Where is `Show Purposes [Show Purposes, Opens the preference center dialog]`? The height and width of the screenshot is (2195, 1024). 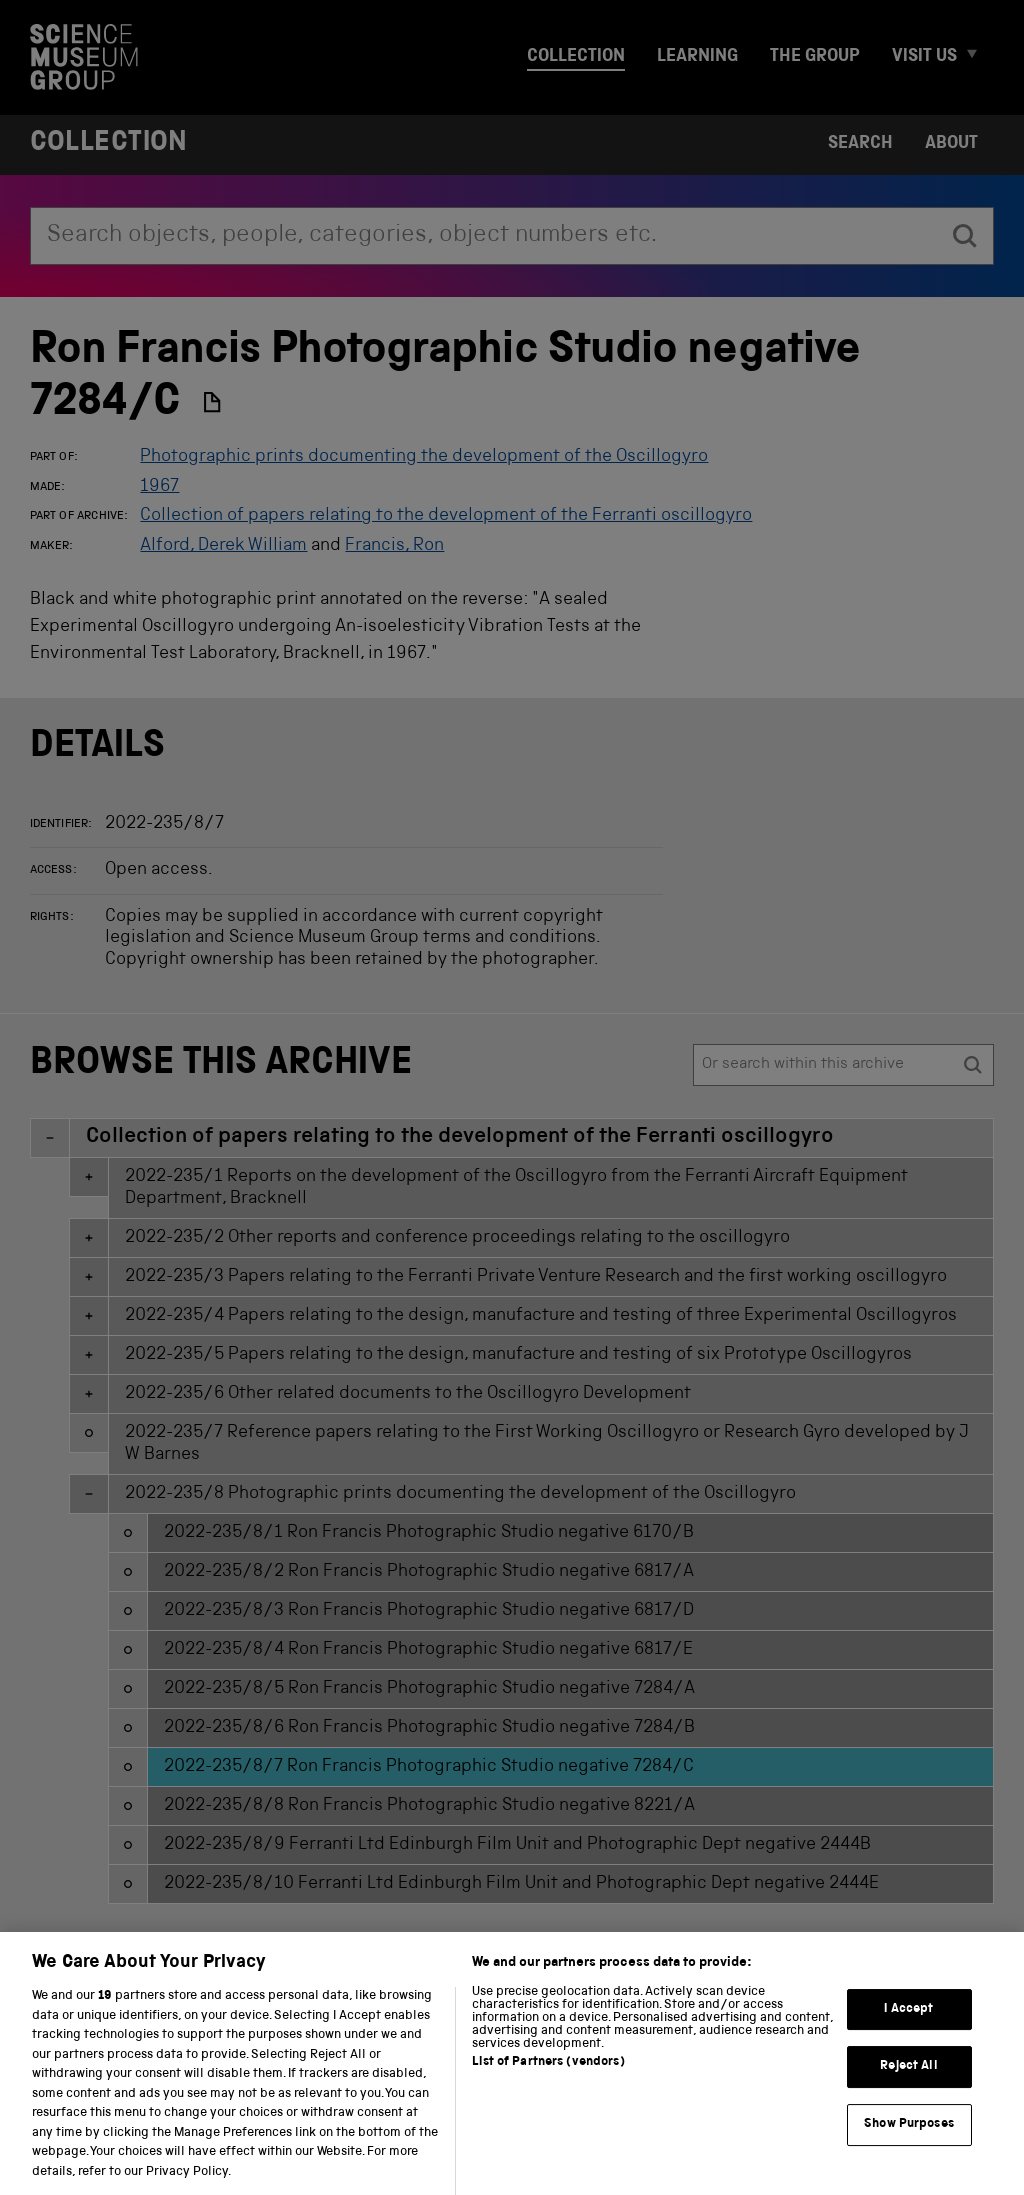 Show Purposes [Show Purposes, Opens the preference center dialog] is located at coordinates (909, 2138).